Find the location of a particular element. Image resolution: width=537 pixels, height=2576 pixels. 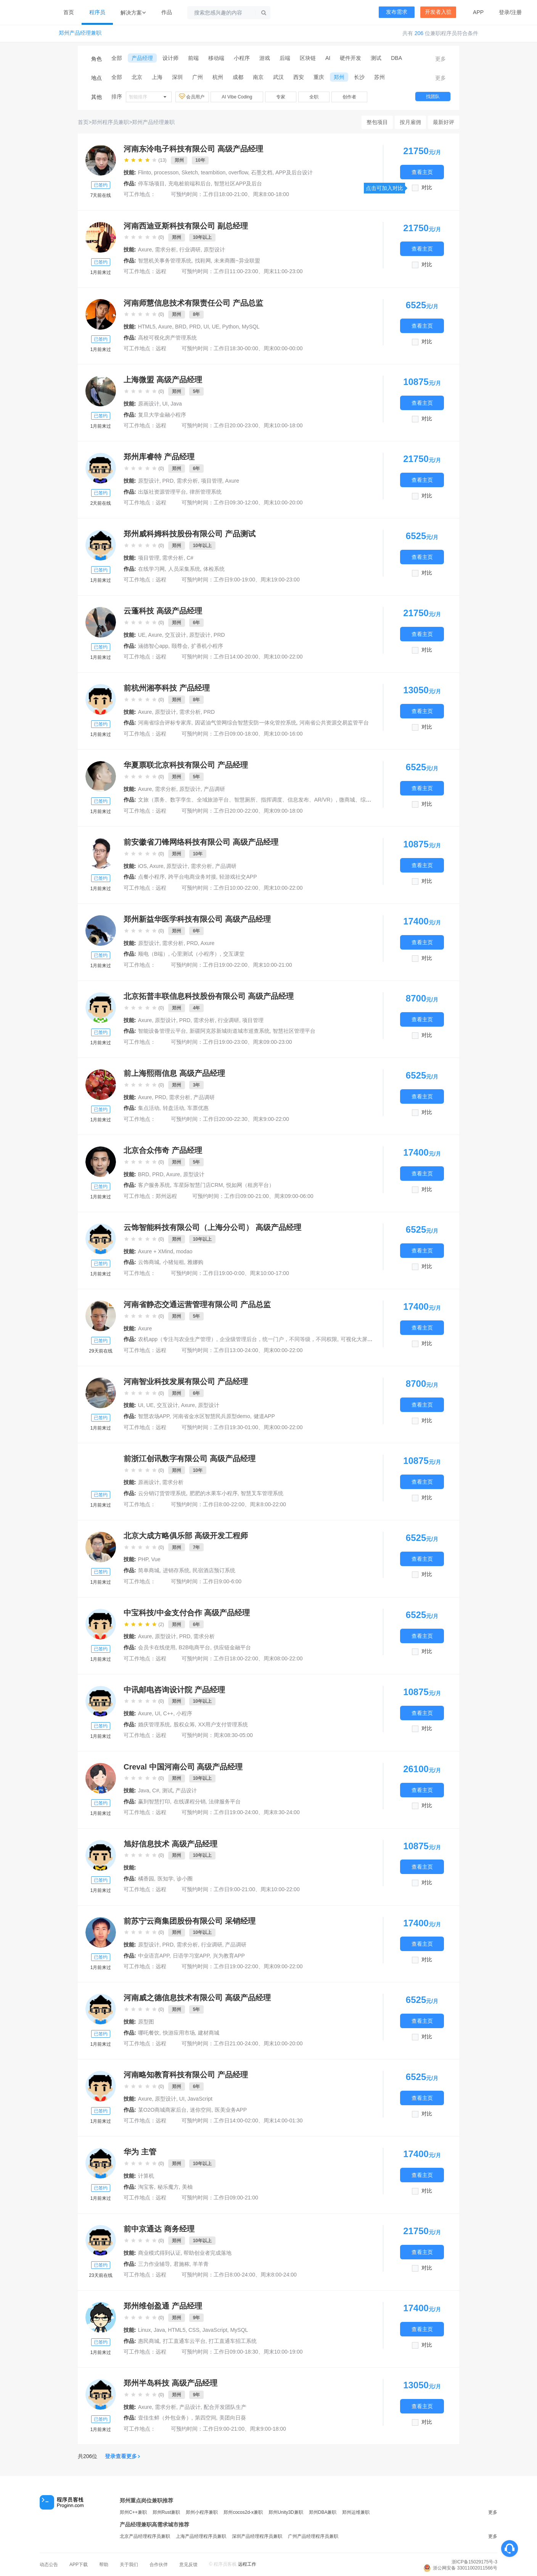

交互课堂 is located at coordinates (233, 954).